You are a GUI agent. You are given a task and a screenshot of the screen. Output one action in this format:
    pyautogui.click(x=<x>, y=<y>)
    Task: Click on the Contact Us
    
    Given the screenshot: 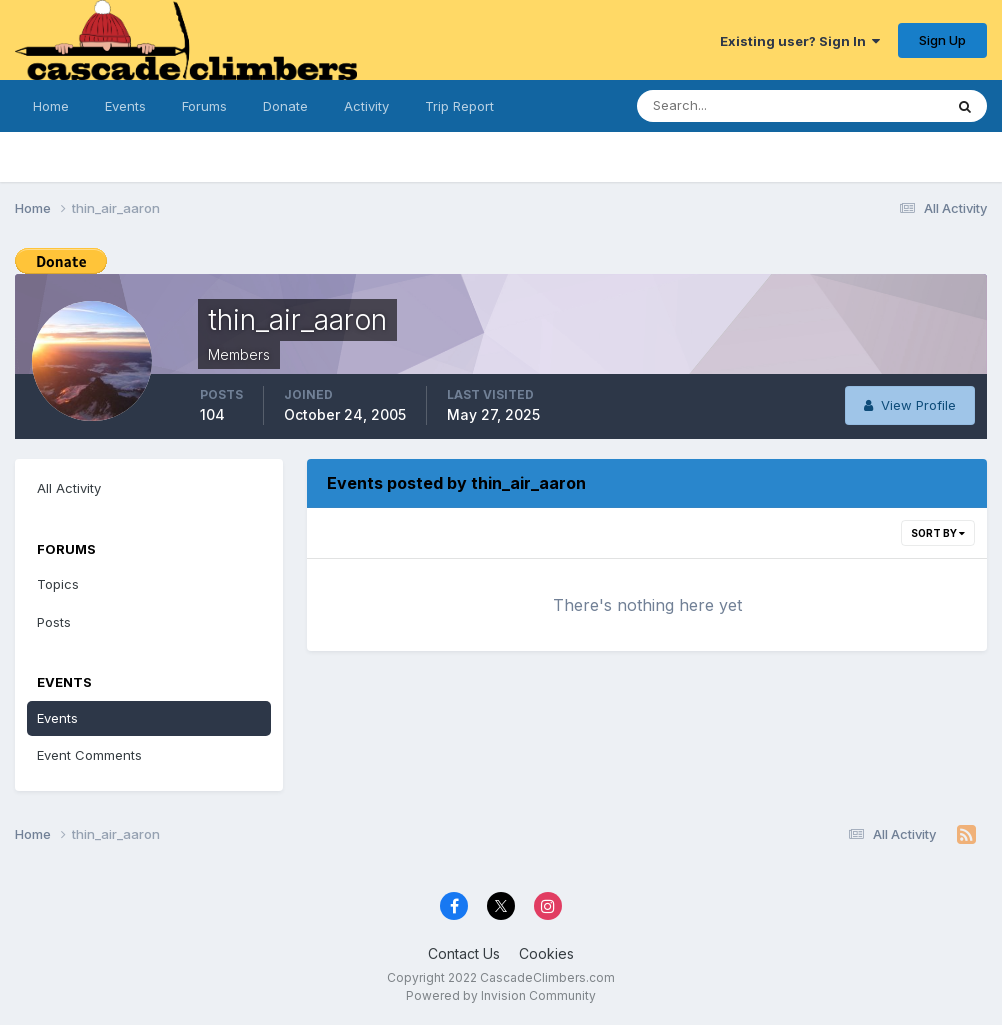 What is the action you would take?
    pyautogui.click(x=464, y=953)
    